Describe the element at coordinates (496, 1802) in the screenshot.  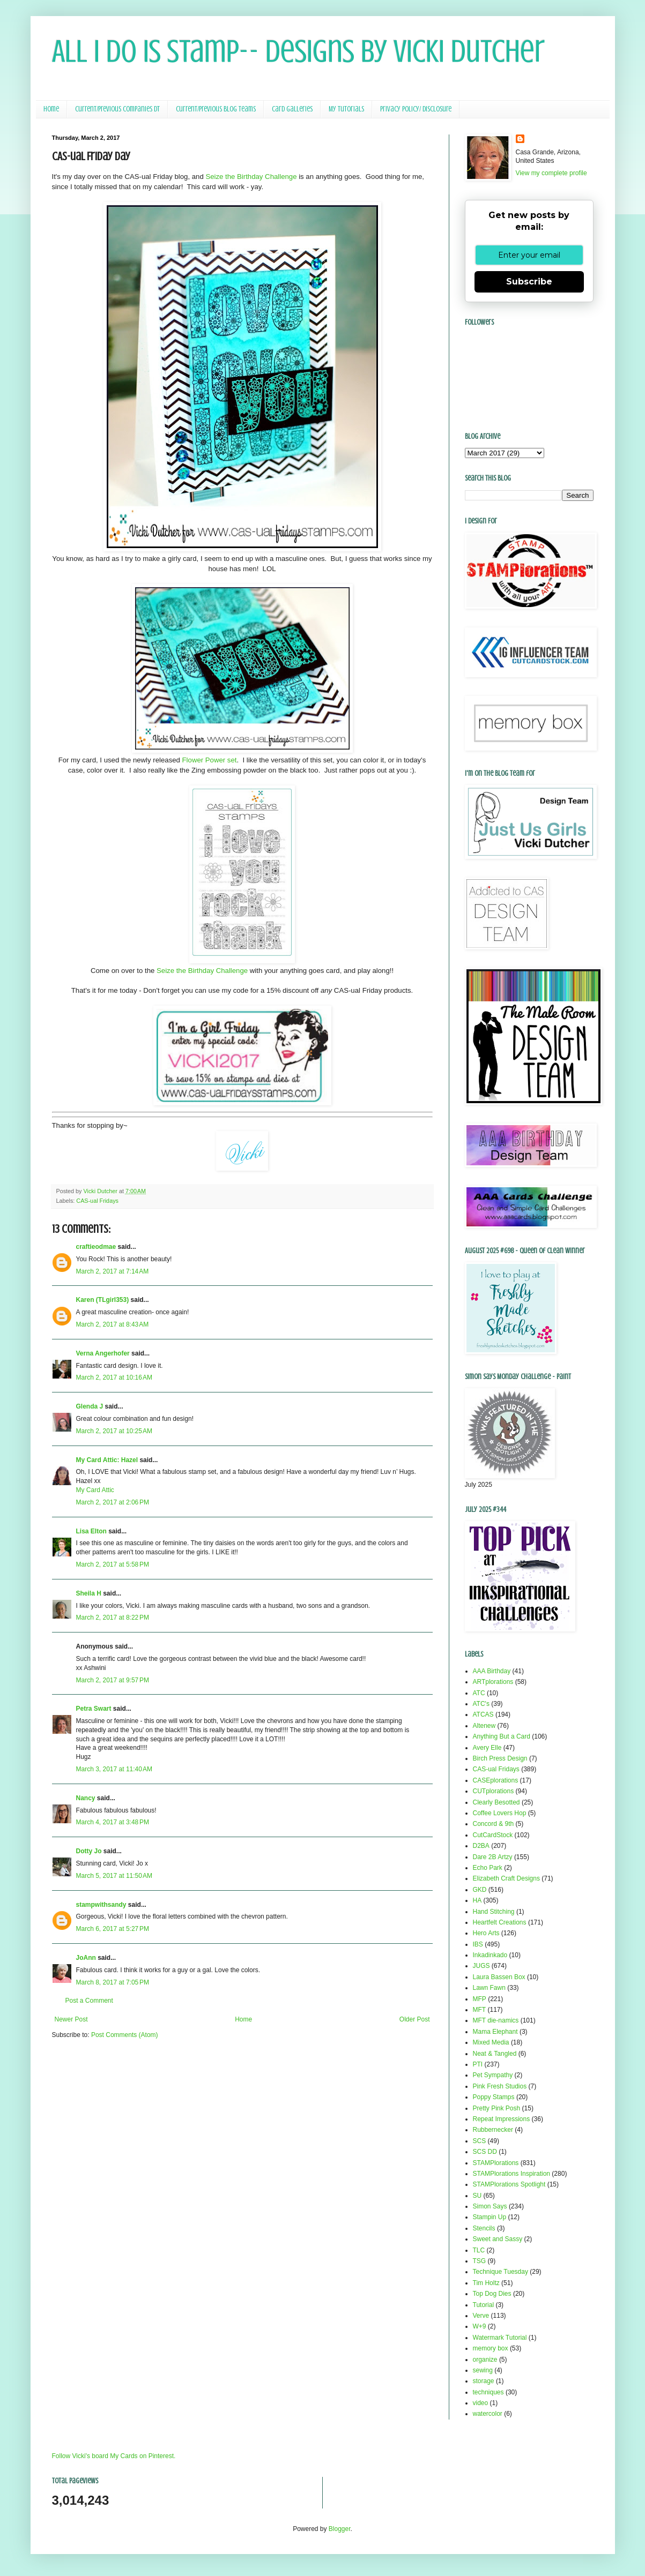
I see `Clearly Besotted` at that location.